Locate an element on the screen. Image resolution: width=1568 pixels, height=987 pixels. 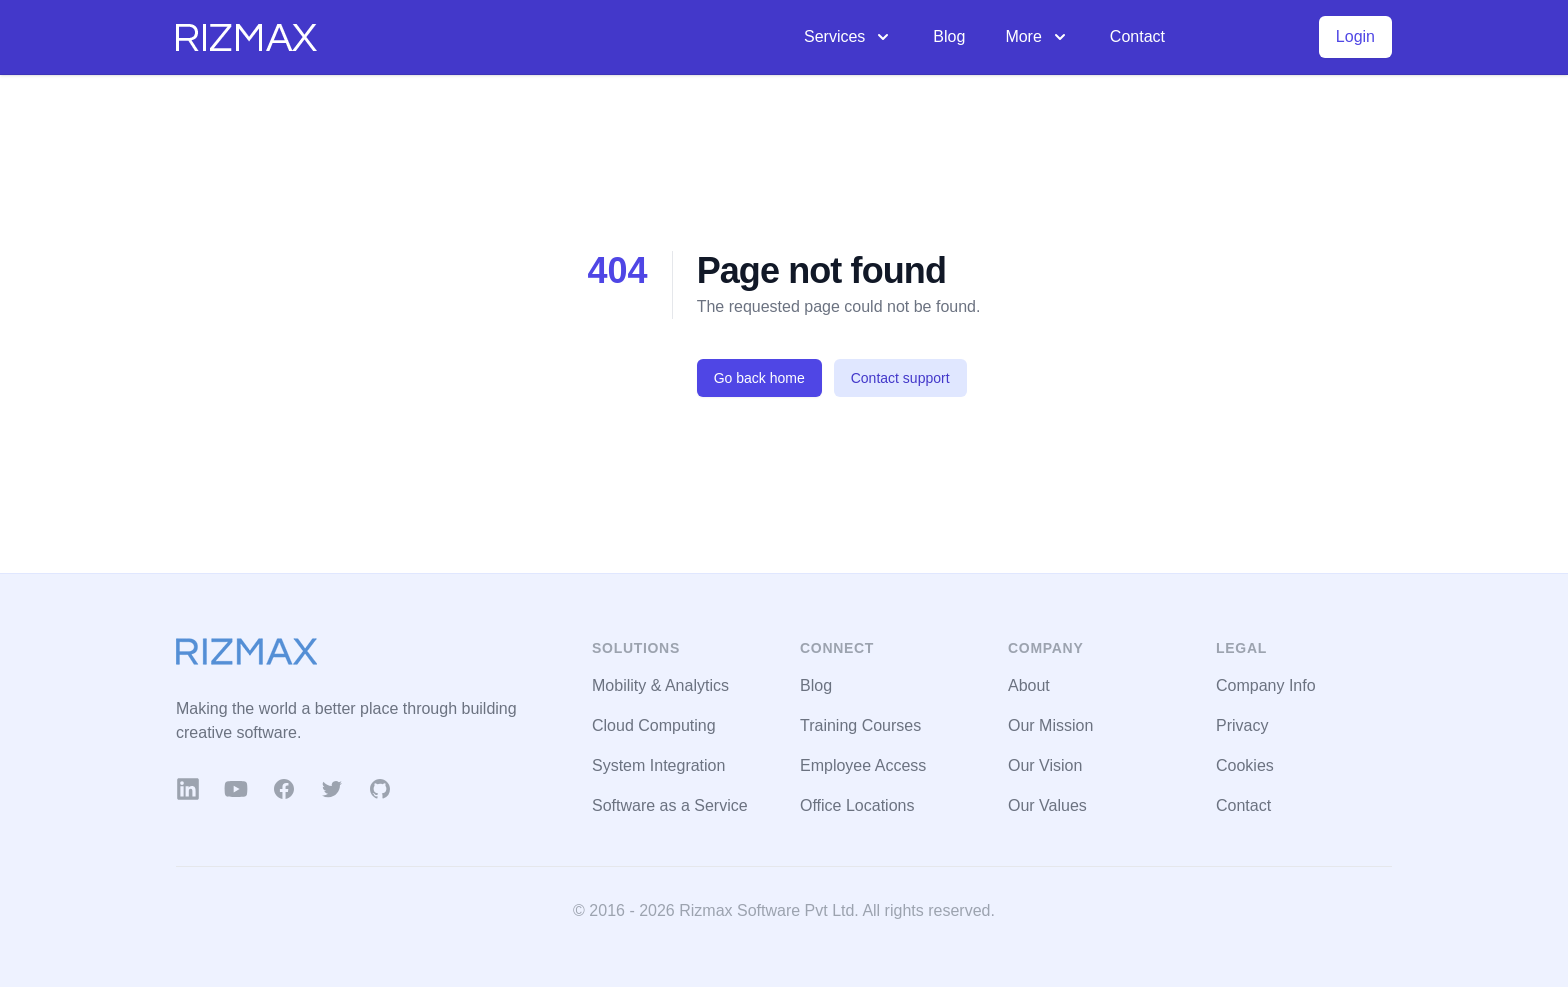
Our Values is located at coordinates (1047, 805).